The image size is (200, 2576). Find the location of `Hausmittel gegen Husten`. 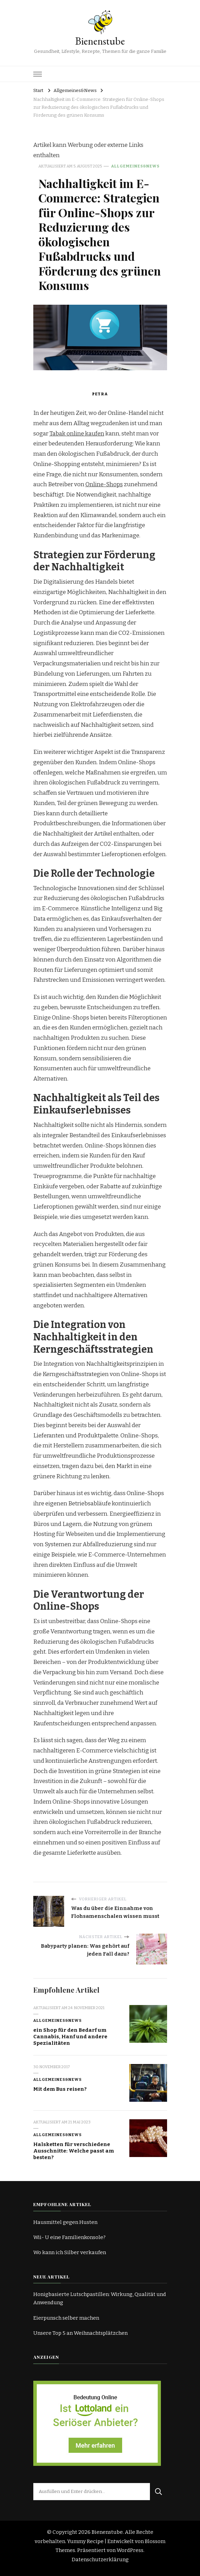

Hausmittel gegen Husten is located at coordinates (65, 2222).